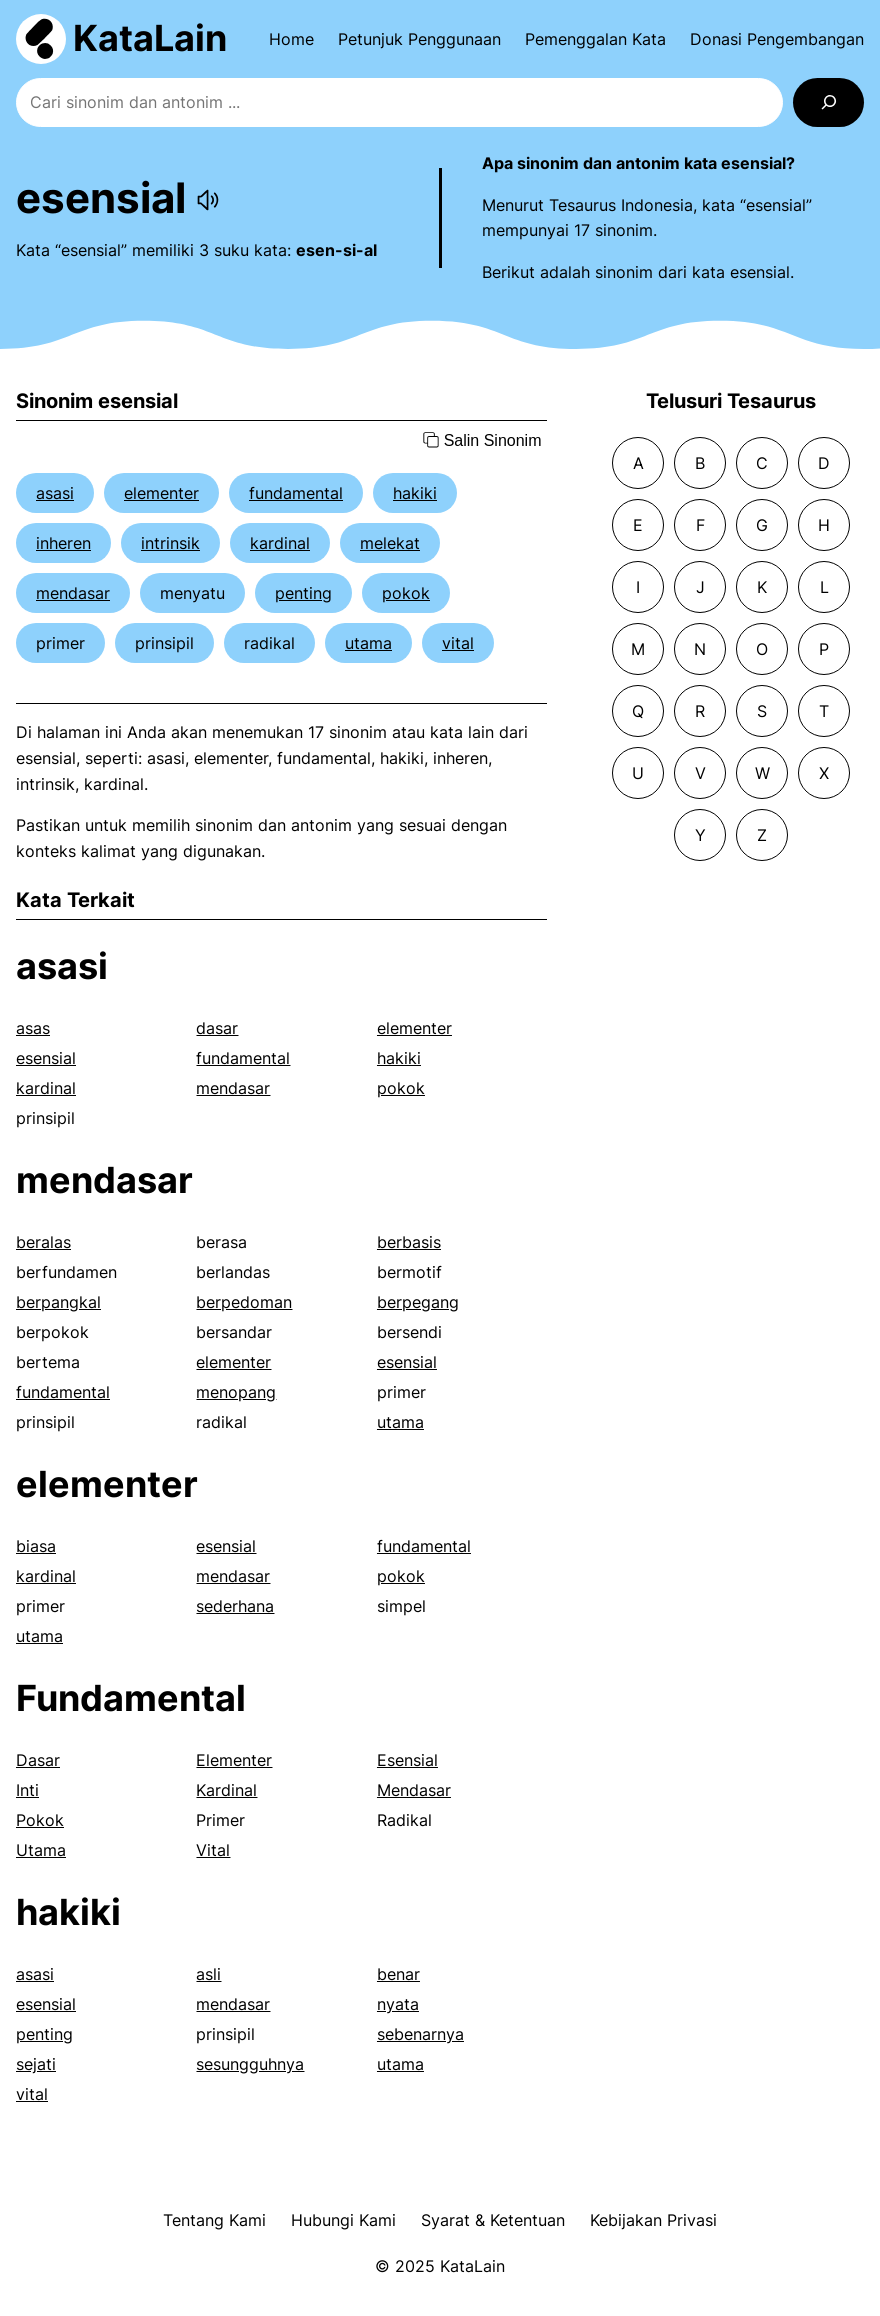  Describe the element at coordinates (55, 493) in the screenshot. I see `asasi` at that location.